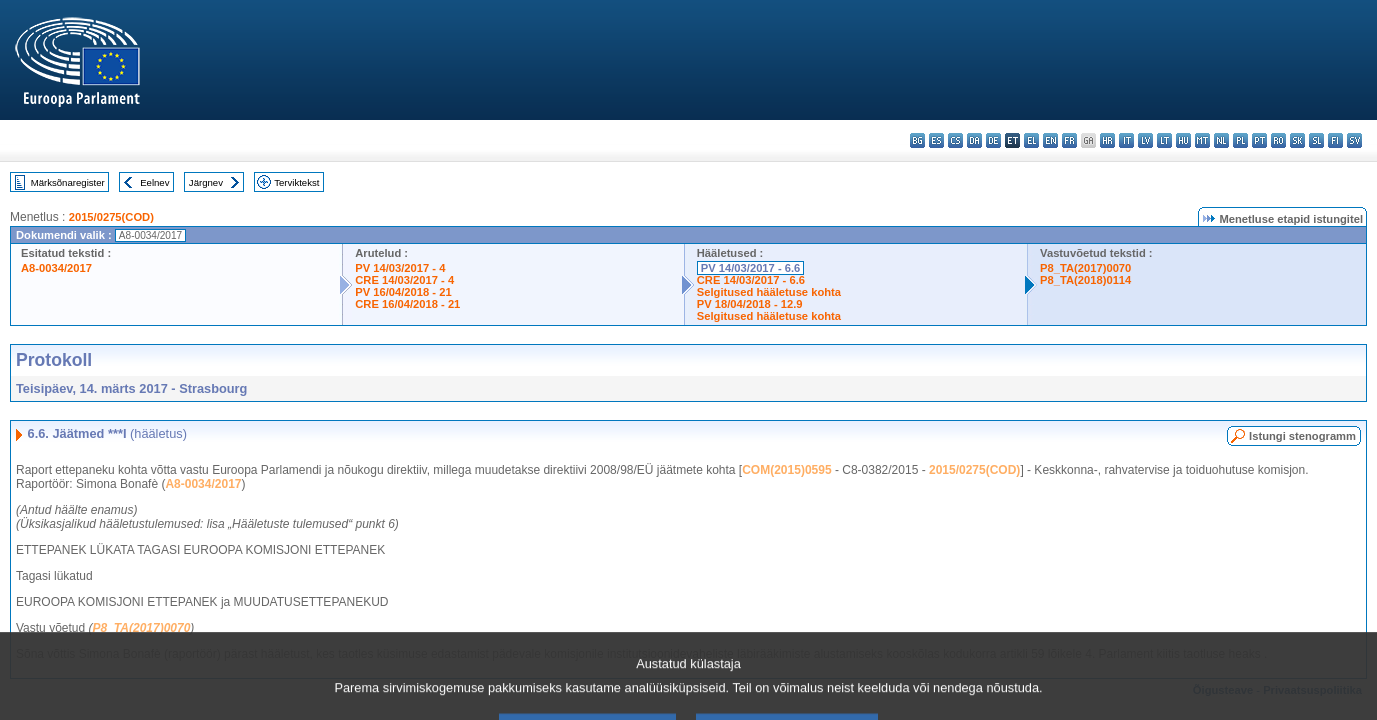  Describe the element at coordinates (1297, 140) in the screenshot. I see `sk - slovenčina` at that location.